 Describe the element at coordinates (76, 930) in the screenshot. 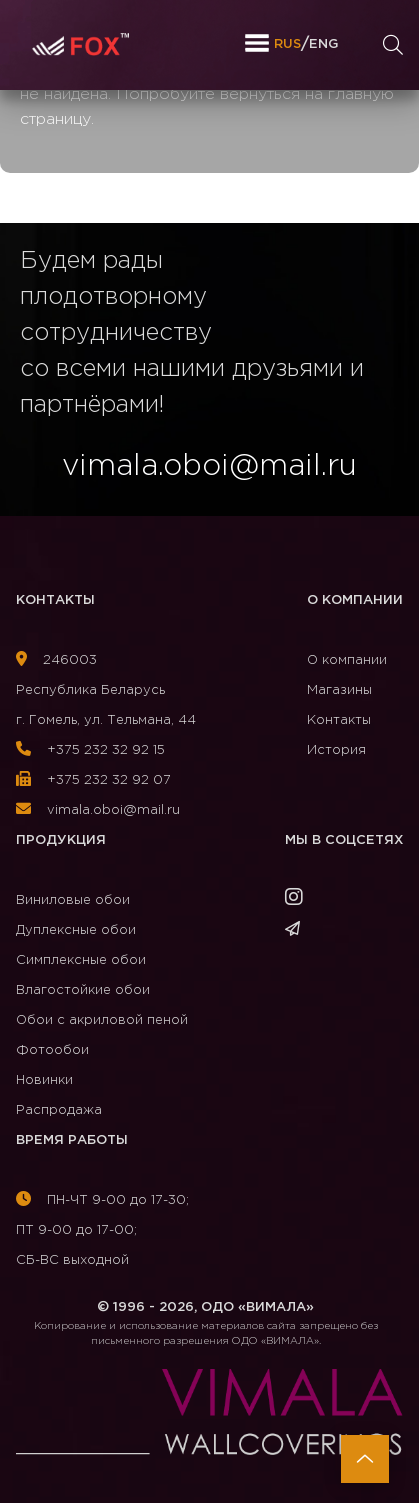

I see `Дуплексные обои` at that location.